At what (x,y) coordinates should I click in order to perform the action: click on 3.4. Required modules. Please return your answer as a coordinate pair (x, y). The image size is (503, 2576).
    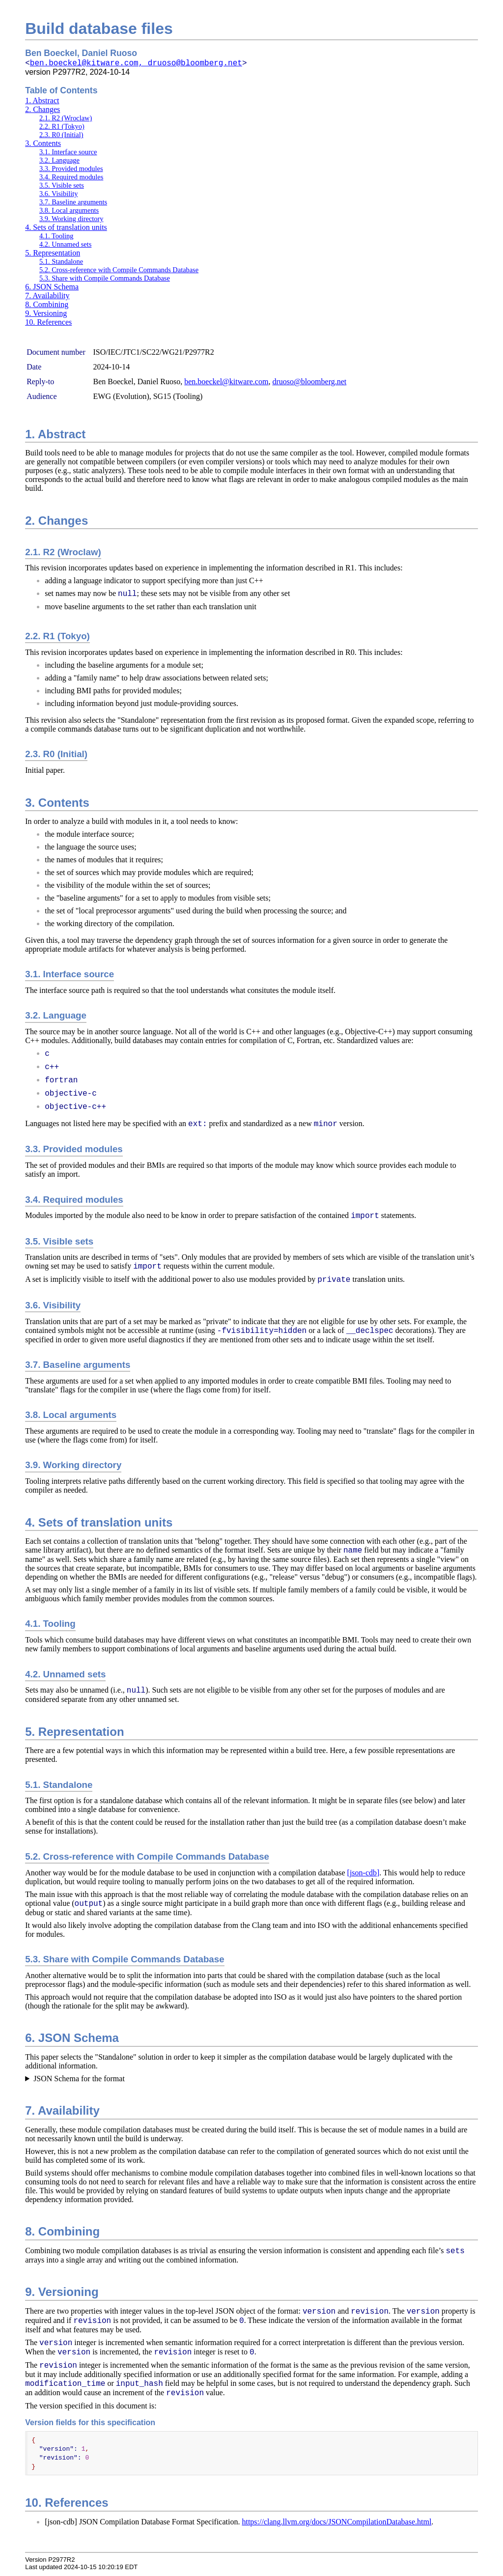
    Looking at the image, I should click on (71, 177).